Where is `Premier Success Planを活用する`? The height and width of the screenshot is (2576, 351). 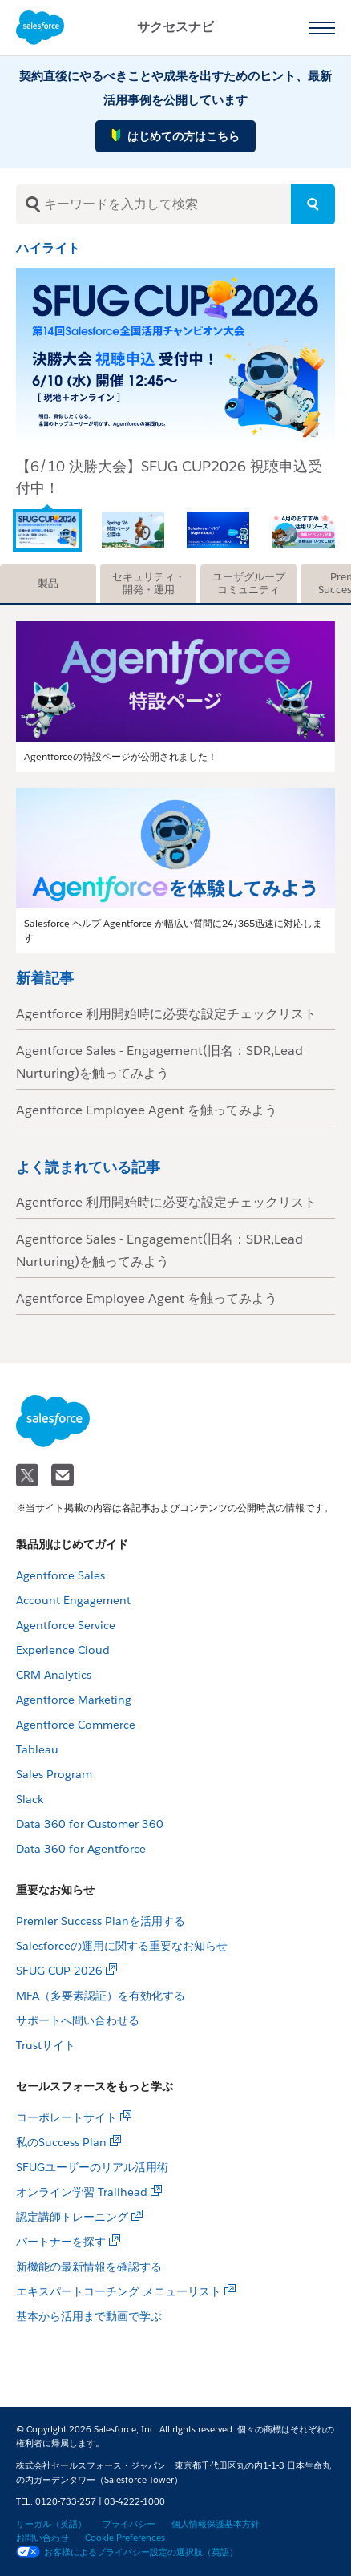 Premier Success Planを活用する is located at coordinates (100, 1921).